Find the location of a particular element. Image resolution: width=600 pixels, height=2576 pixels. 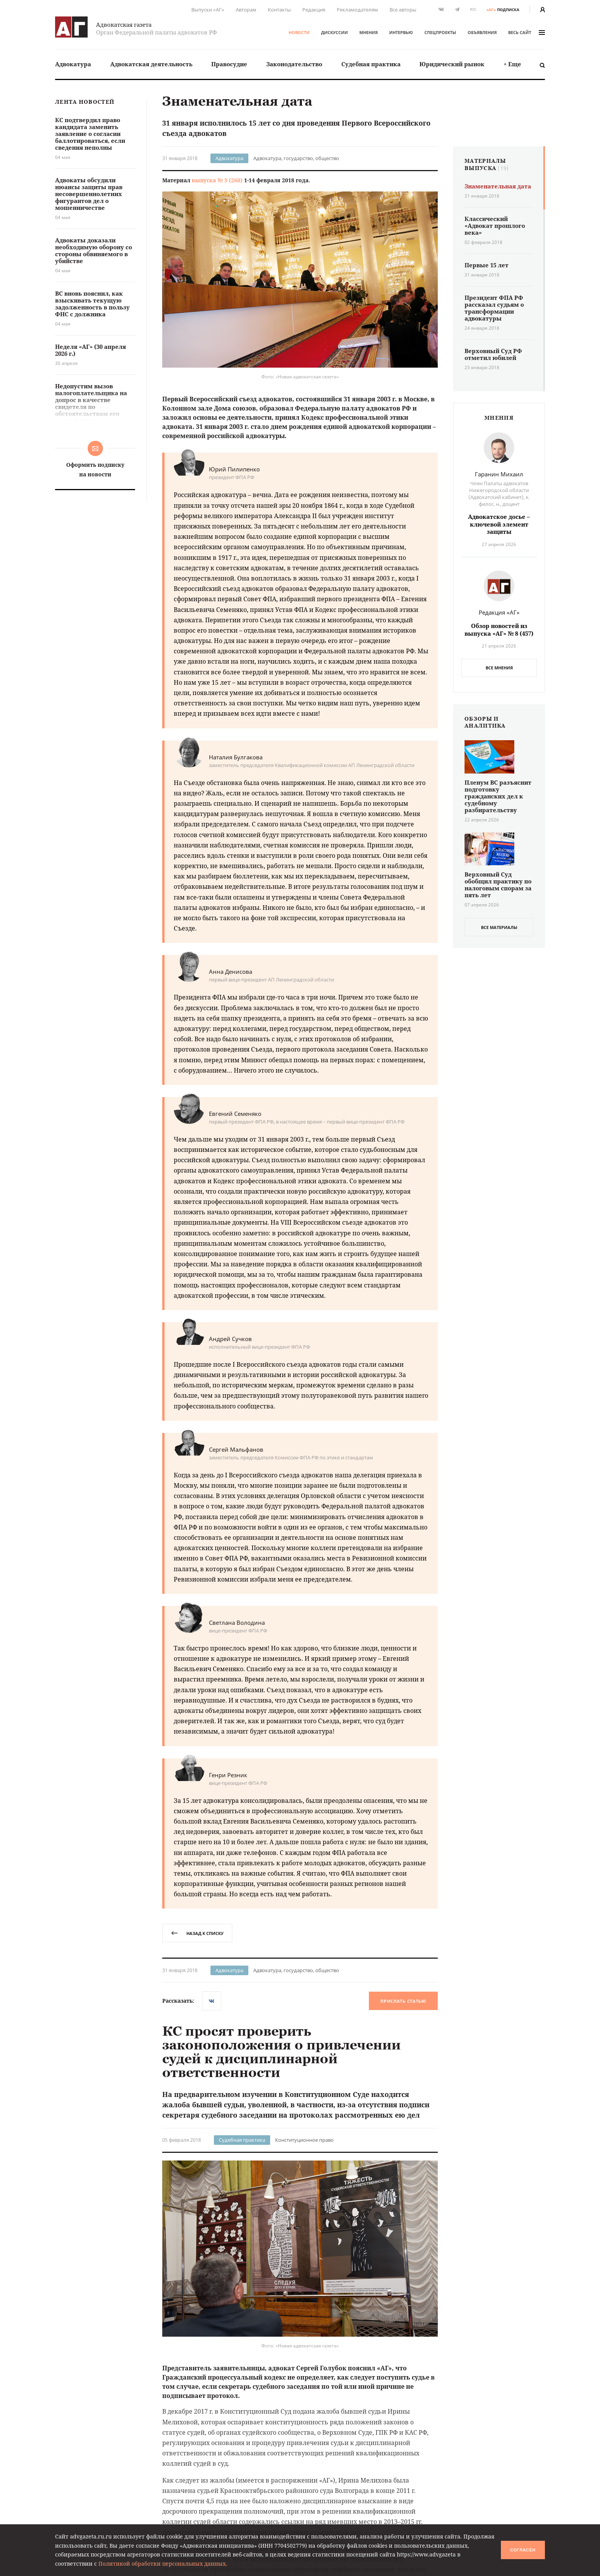

Юрий Пилипенко is located at coordinates (234, 469).